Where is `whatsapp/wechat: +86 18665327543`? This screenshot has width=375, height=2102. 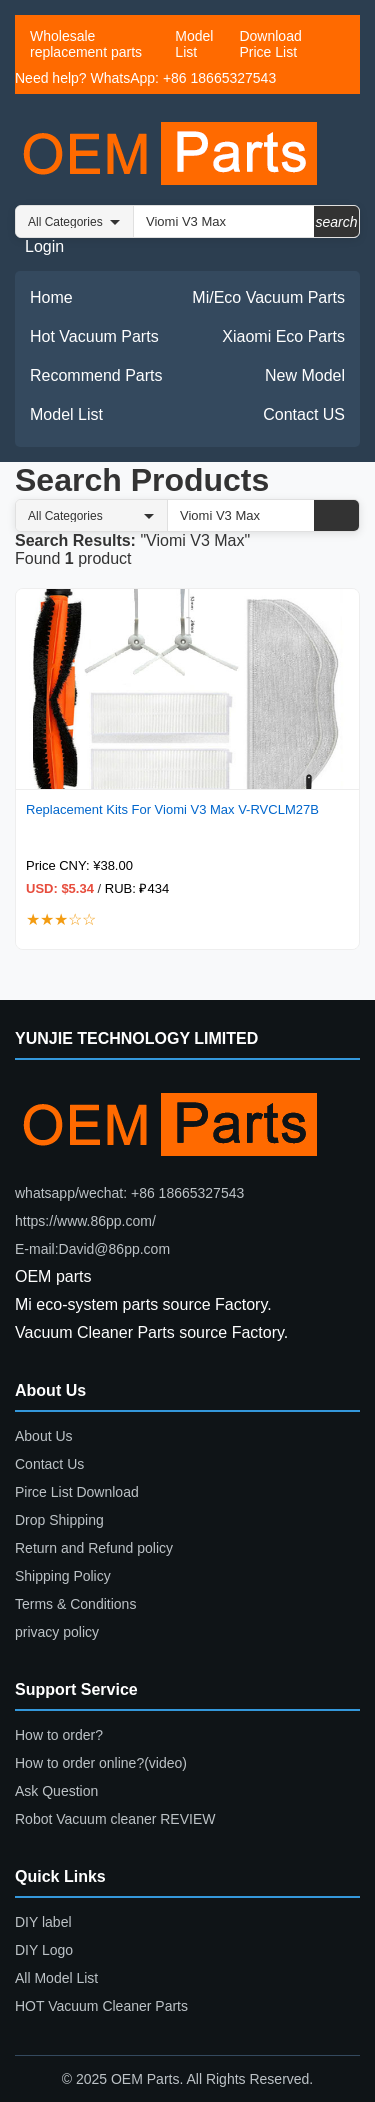
whatsapp/wechat: +86 18665327543 is located at coordinates (129, 1193).